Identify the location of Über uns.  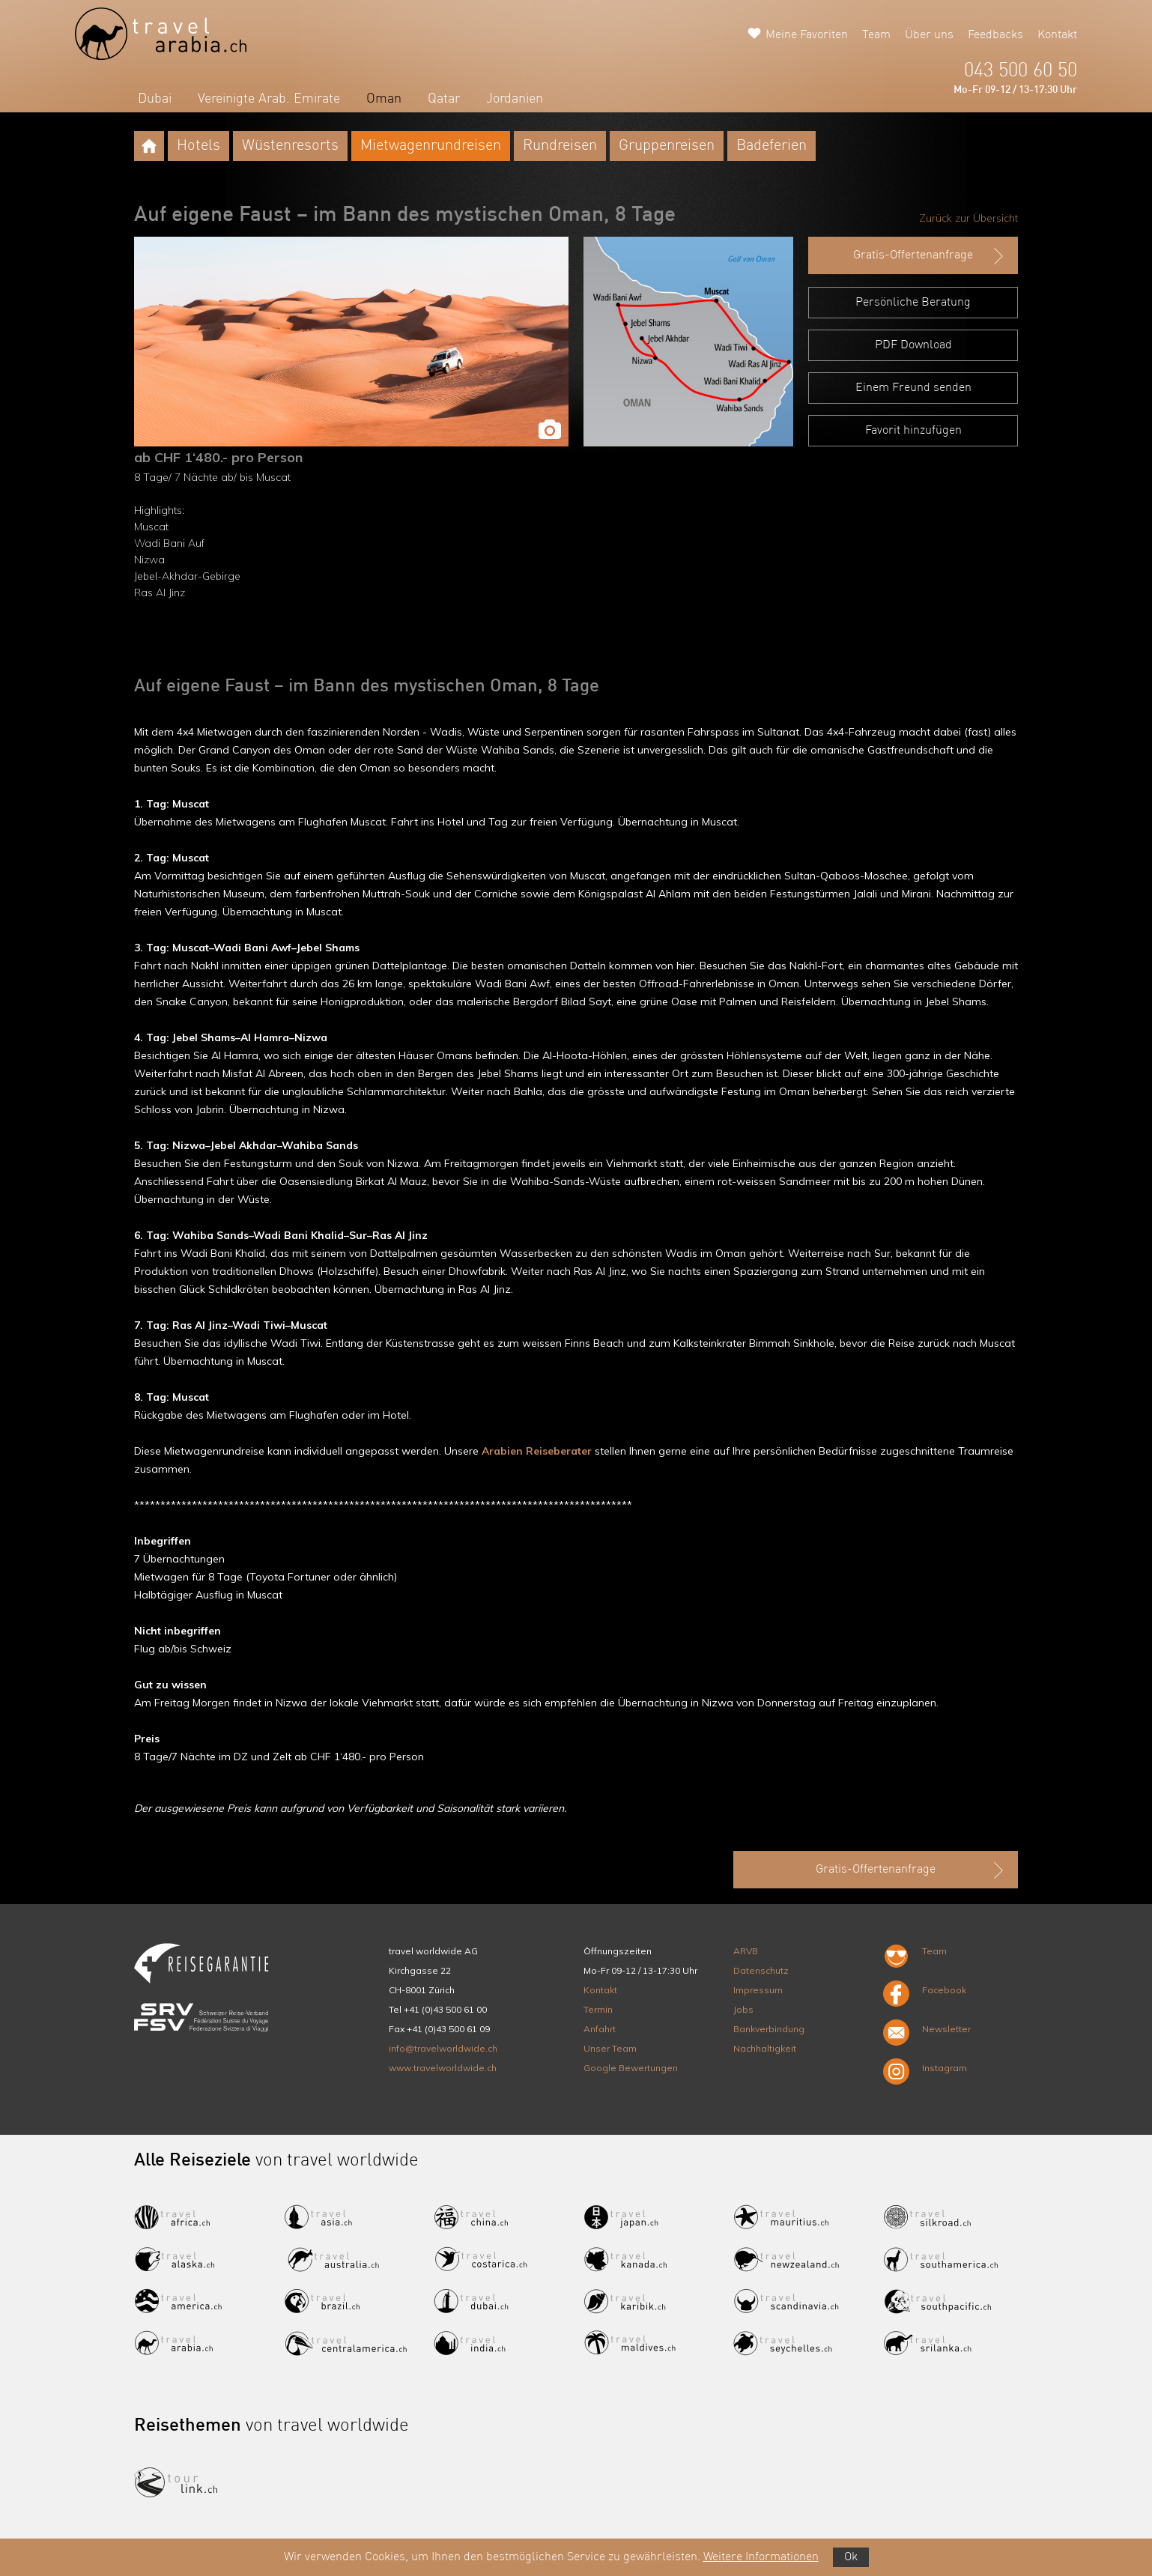
(929, 35).